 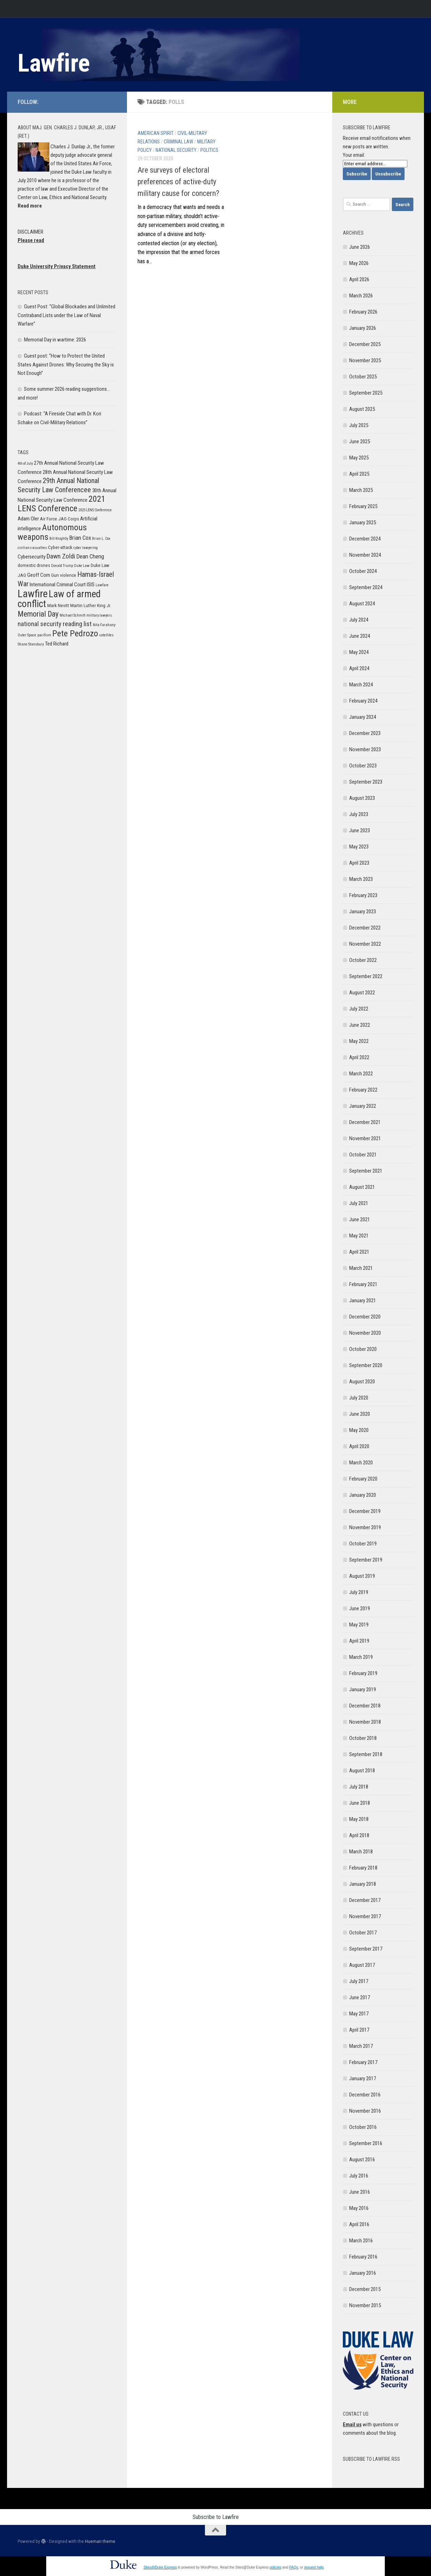 What do you see at coordinates (358, 1398) in the screenshot?
I see `July 2020` at bounding box center [358, 1398].